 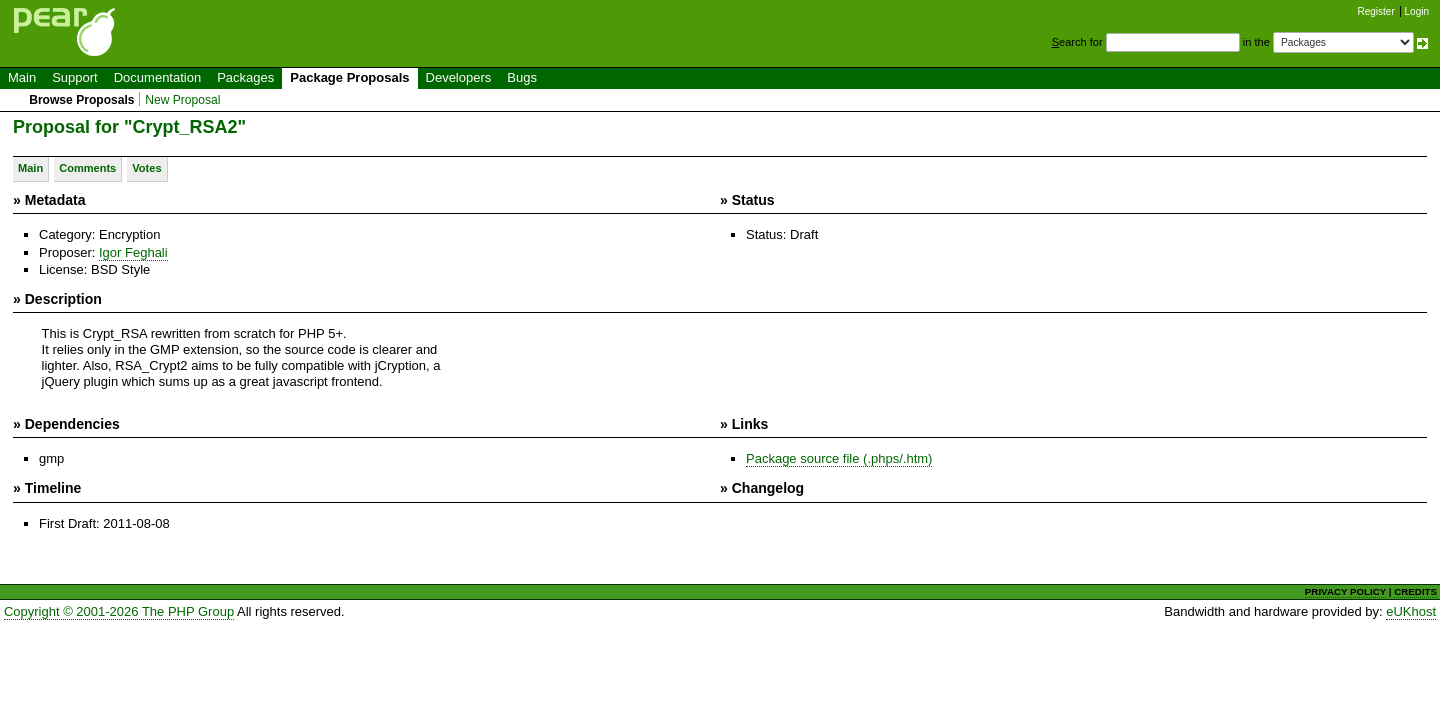 What do you see at coordinates (133, 252) in the screenshot?
I see `Igor Feghali` at bounding box center [133, 252].